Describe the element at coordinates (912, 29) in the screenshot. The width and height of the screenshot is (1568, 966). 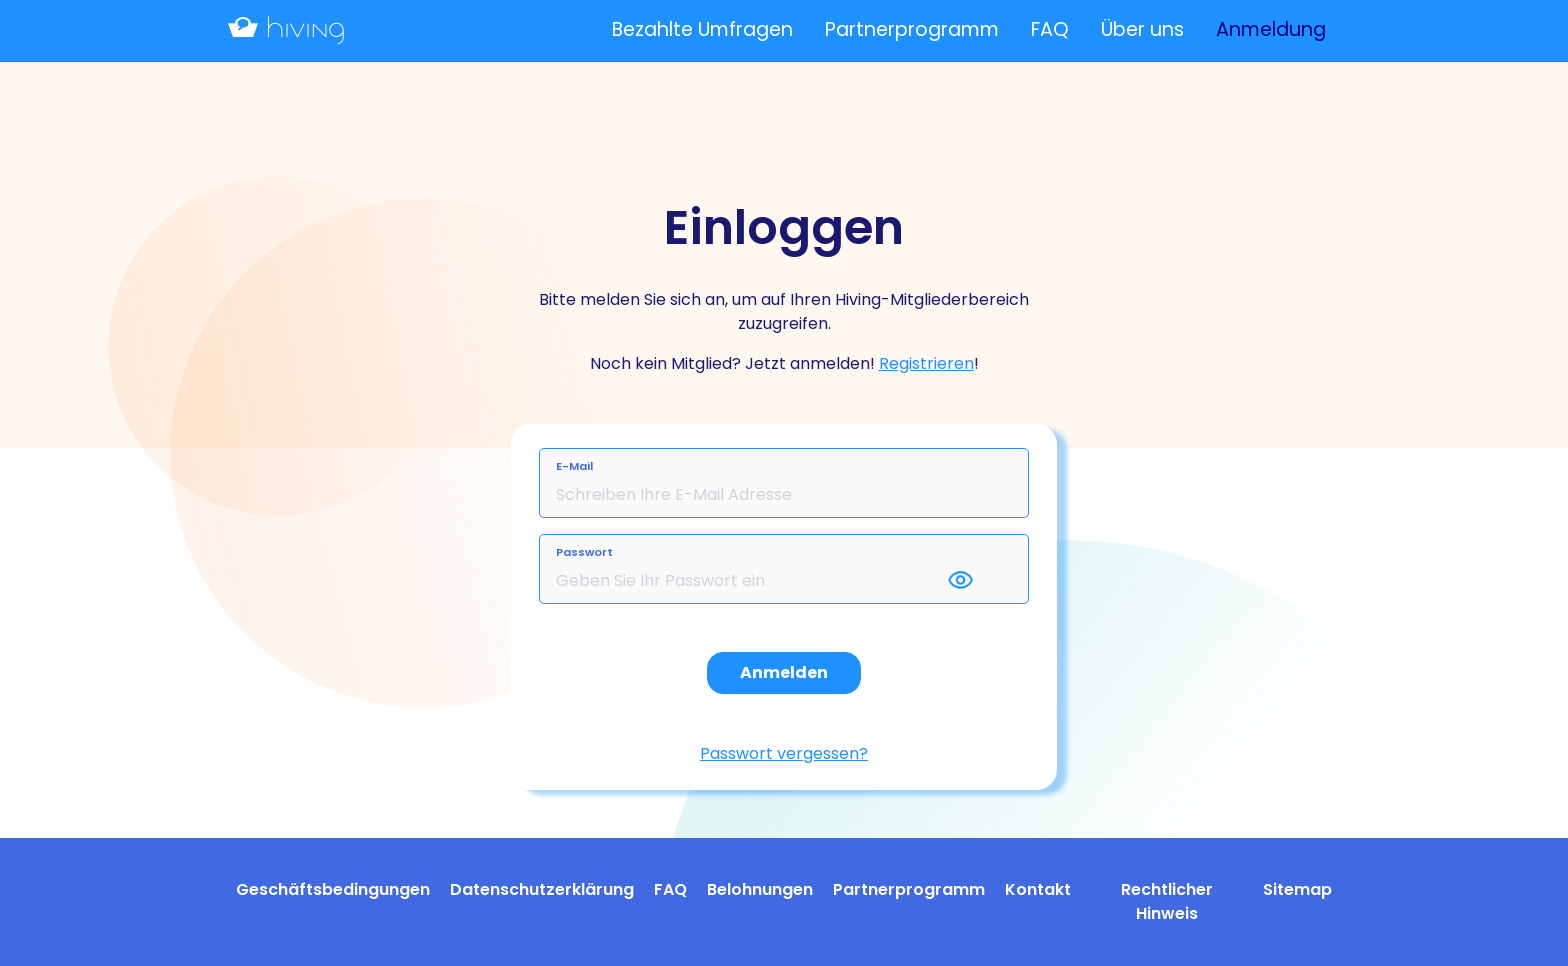
I see `Partnerprogramm` at that location.